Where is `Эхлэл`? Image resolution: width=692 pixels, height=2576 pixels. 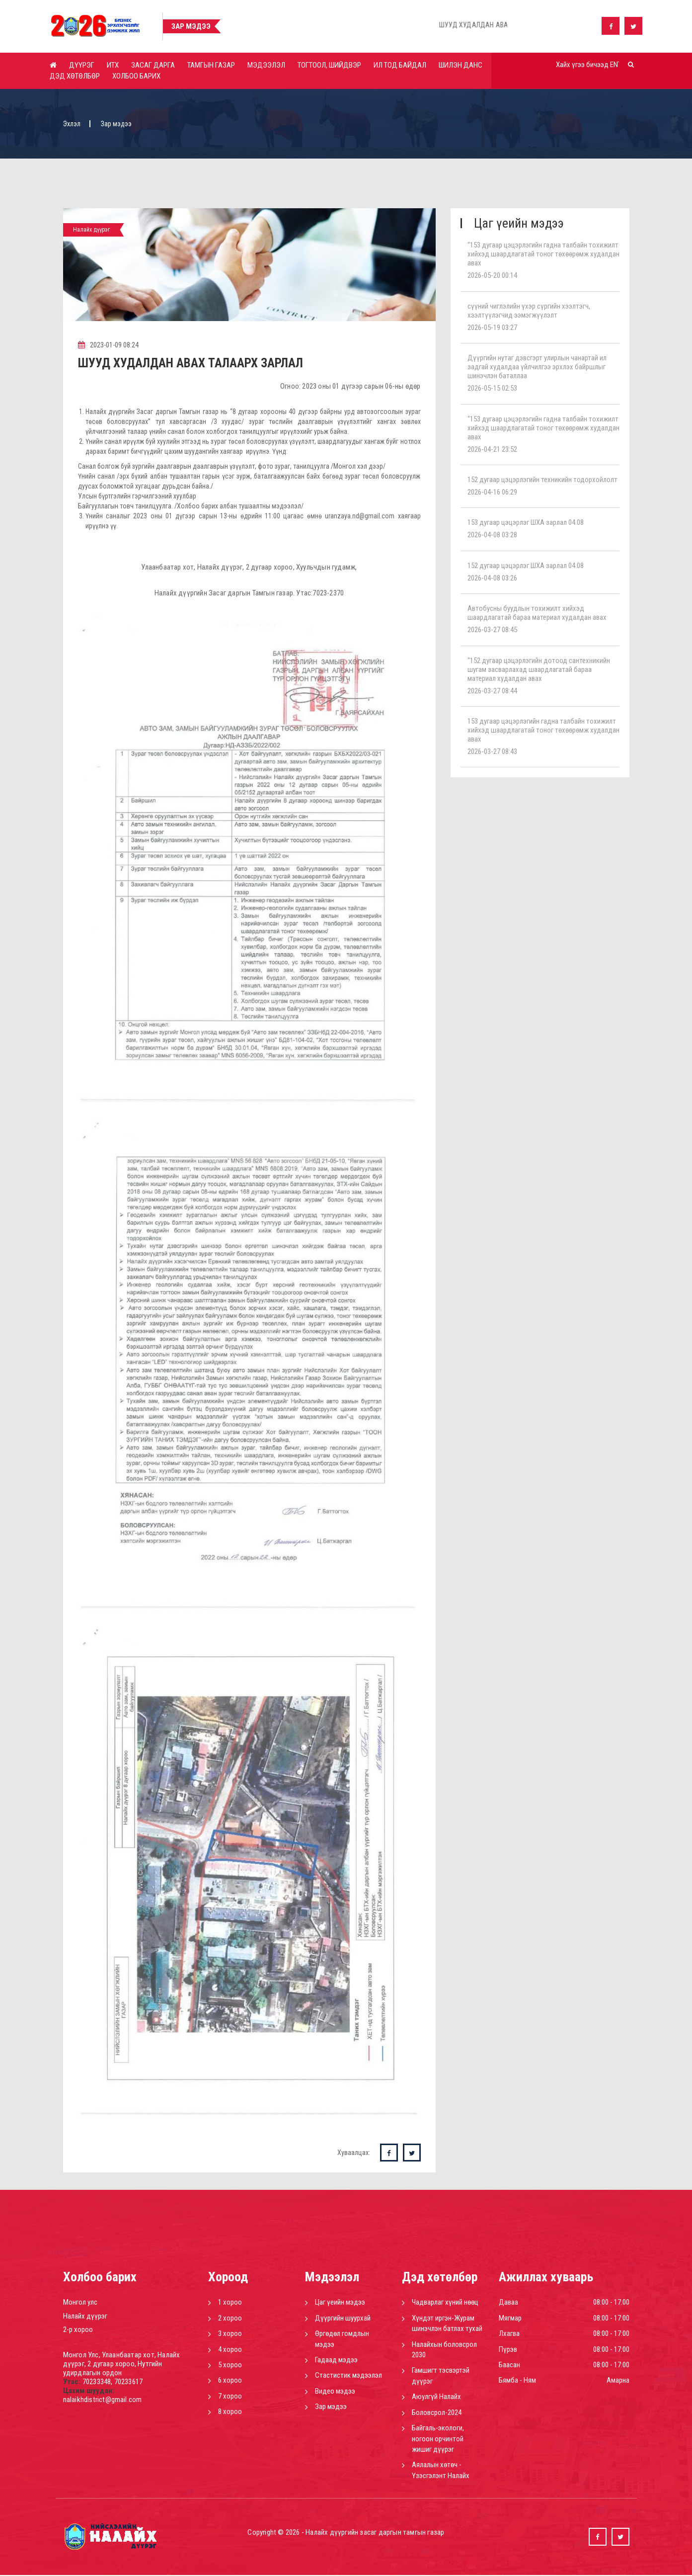 Эхлэл is located at coordinates (71, 124).